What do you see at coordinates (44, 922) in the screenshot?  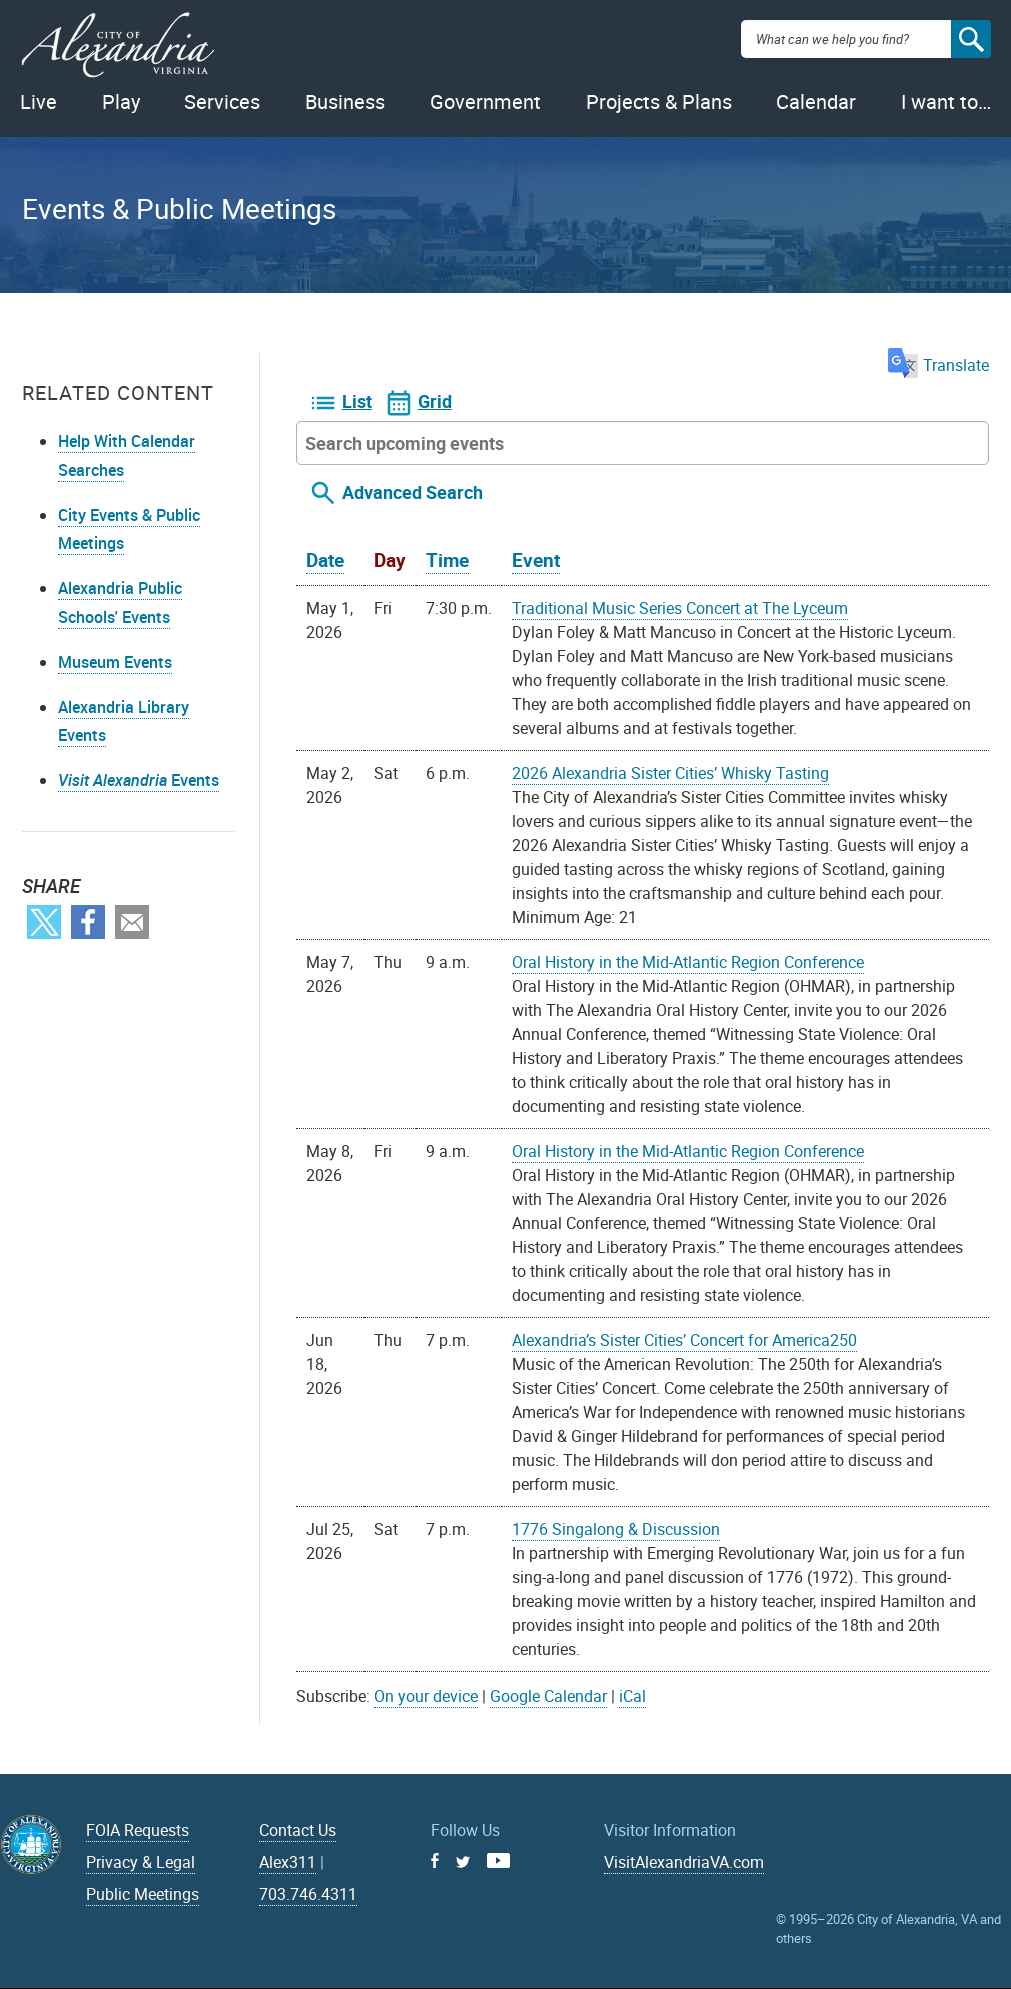 I see `Twitter` at bounding box center [44, 922].